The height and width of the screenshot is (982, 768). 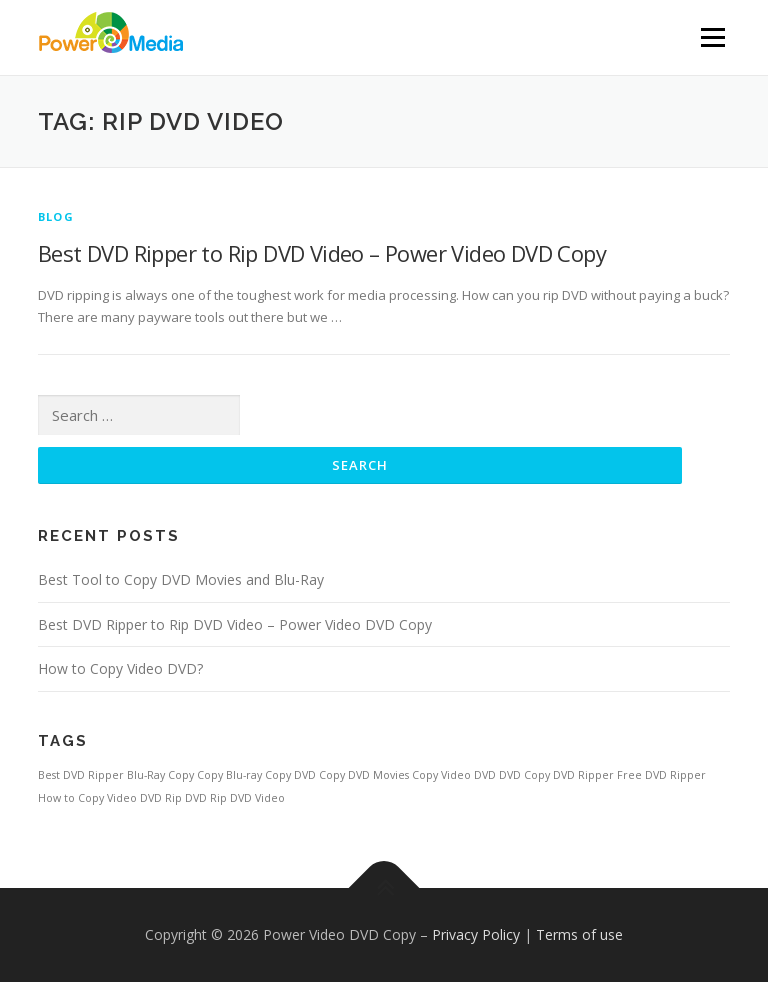 I want to click on Copy DVD [Copy DVD (1 item)], so click(x=290, y=775).